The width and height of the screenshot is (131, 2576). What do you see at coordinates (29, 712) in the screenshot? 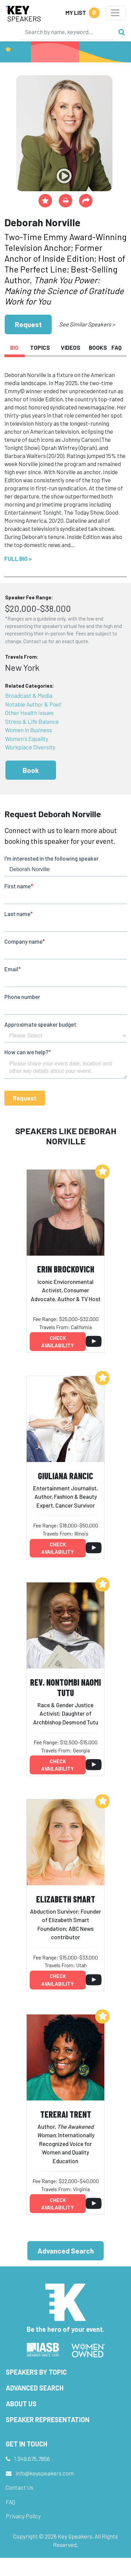
I see `Other Health Issues` at bounding box center [29, 712].